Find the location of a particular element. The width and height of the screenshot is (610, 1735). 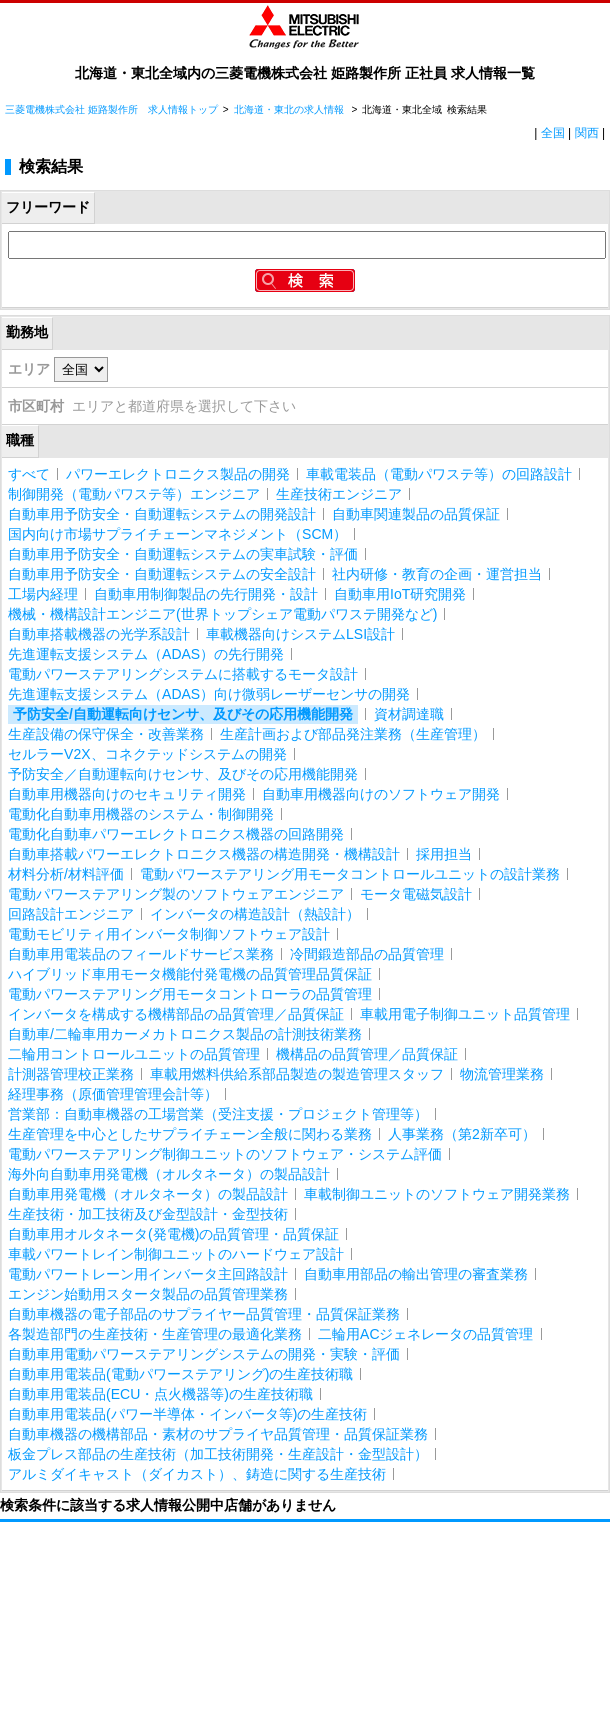

電動パワーステアリングシステムに搭載するモータ設計 is located at coordinates (183, 674).